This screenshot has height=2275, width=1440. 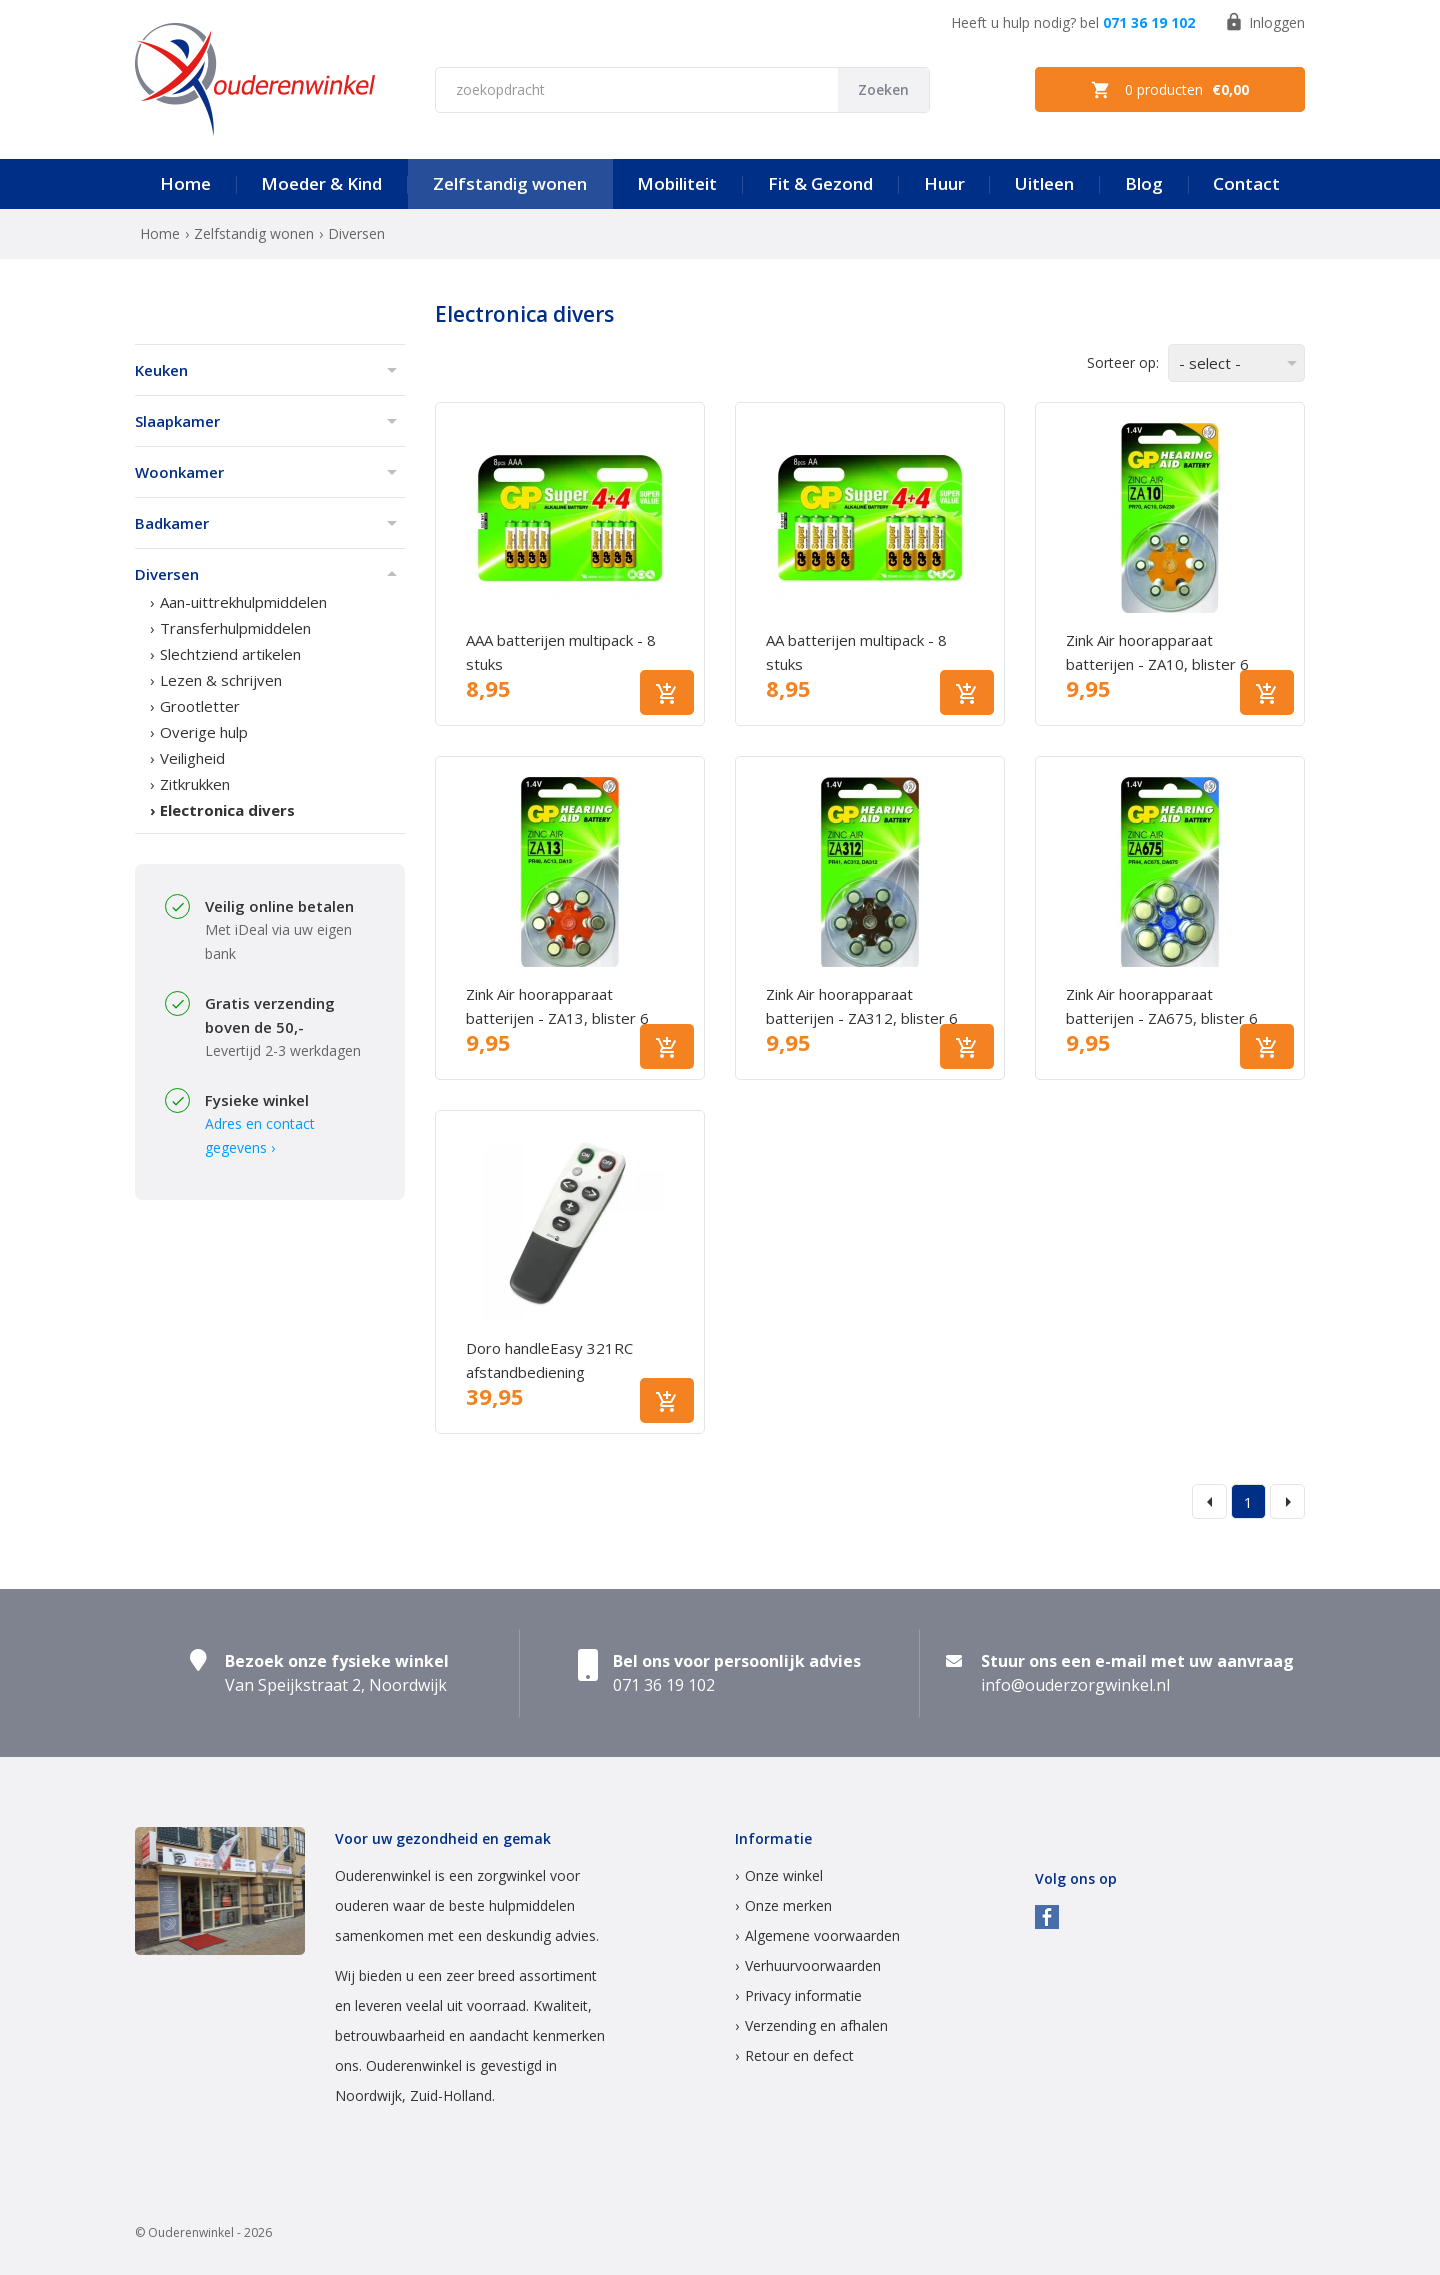 I want to click on Uitleen, so click(x=1044, y=183).